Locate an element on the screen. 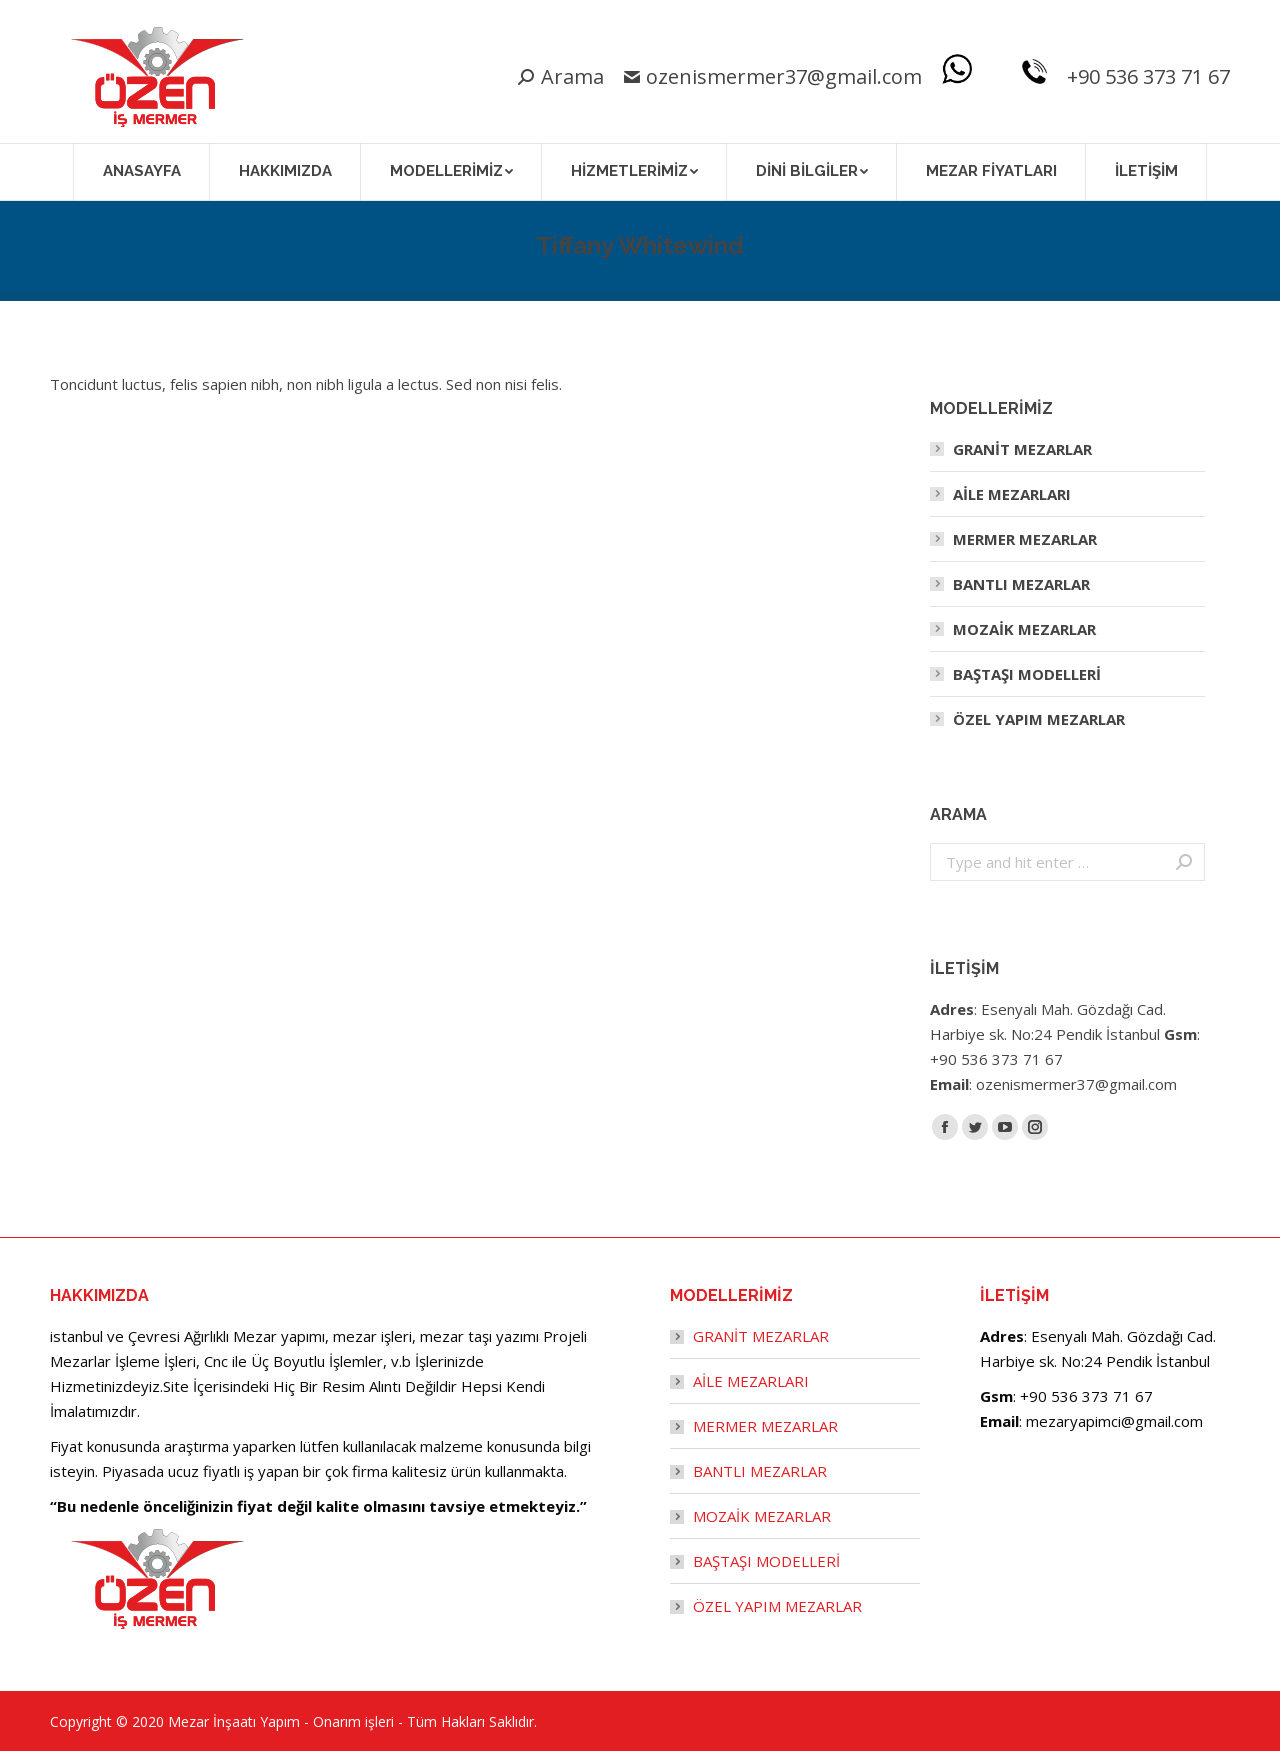 The height and width of the screenshot is (1751, 1280). BAŞTAŞI MODELLERİ is located at coordinates (1027, 674).